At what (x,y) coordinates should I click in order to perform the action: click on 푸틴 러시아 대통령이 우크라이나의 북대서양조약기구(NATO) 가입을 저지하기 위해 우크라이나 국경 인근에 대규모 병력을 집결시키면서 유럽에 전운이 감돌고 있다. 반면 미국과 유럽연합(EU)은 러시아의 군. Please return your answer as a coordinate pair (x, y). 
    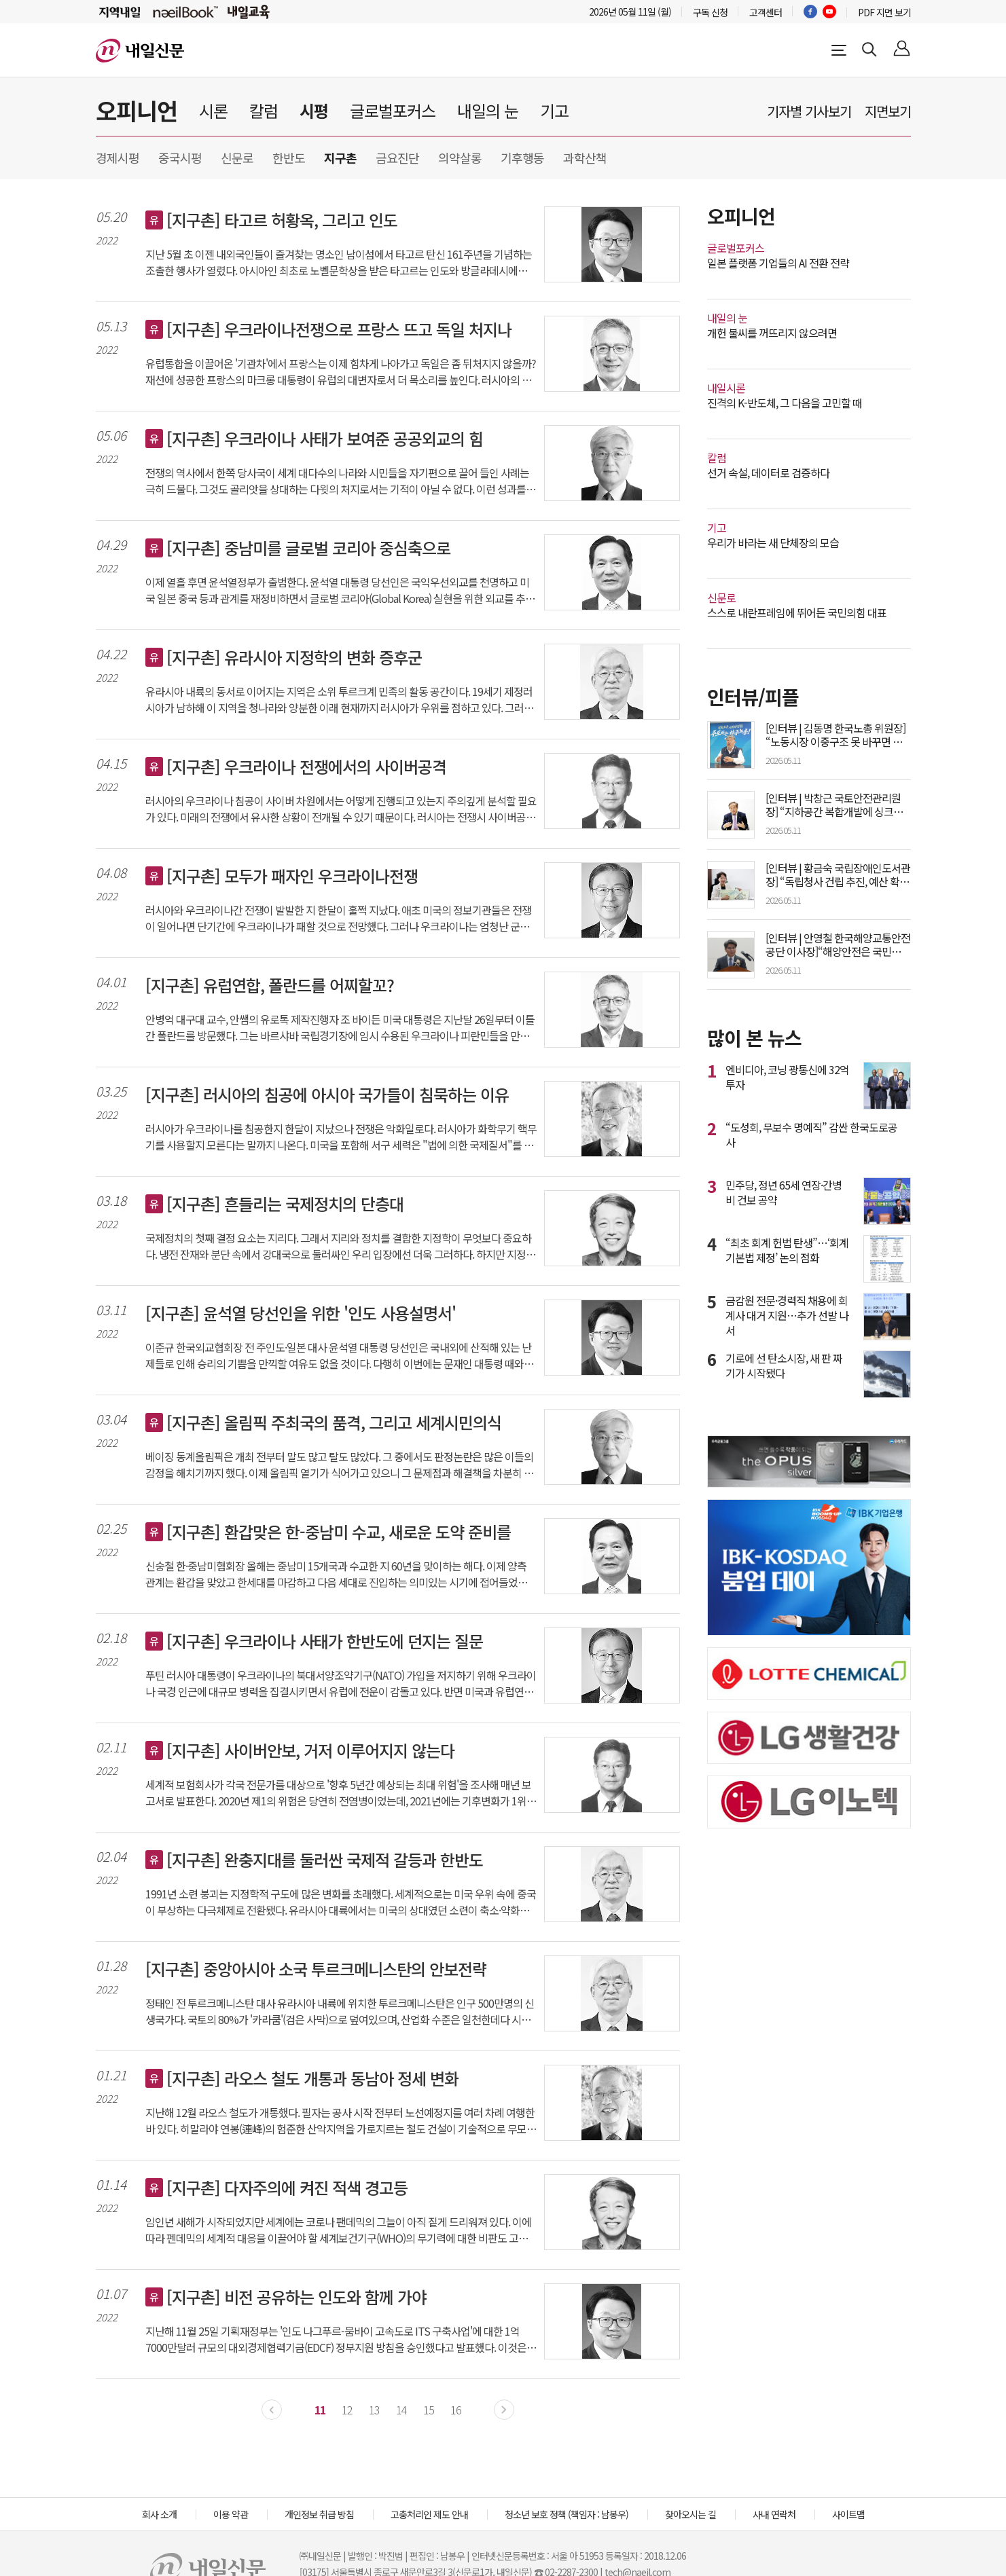
    Looking at the image, I should click on (340, 1683).